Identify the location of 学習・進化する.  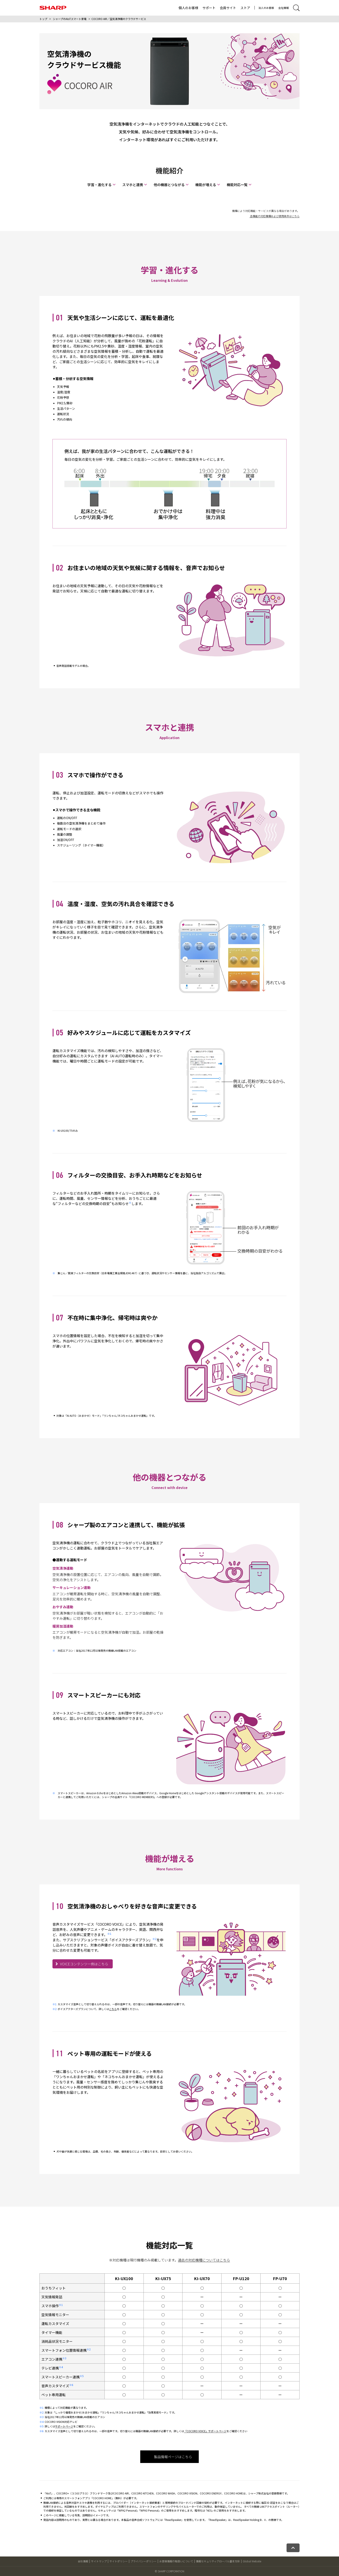
(99, 184).